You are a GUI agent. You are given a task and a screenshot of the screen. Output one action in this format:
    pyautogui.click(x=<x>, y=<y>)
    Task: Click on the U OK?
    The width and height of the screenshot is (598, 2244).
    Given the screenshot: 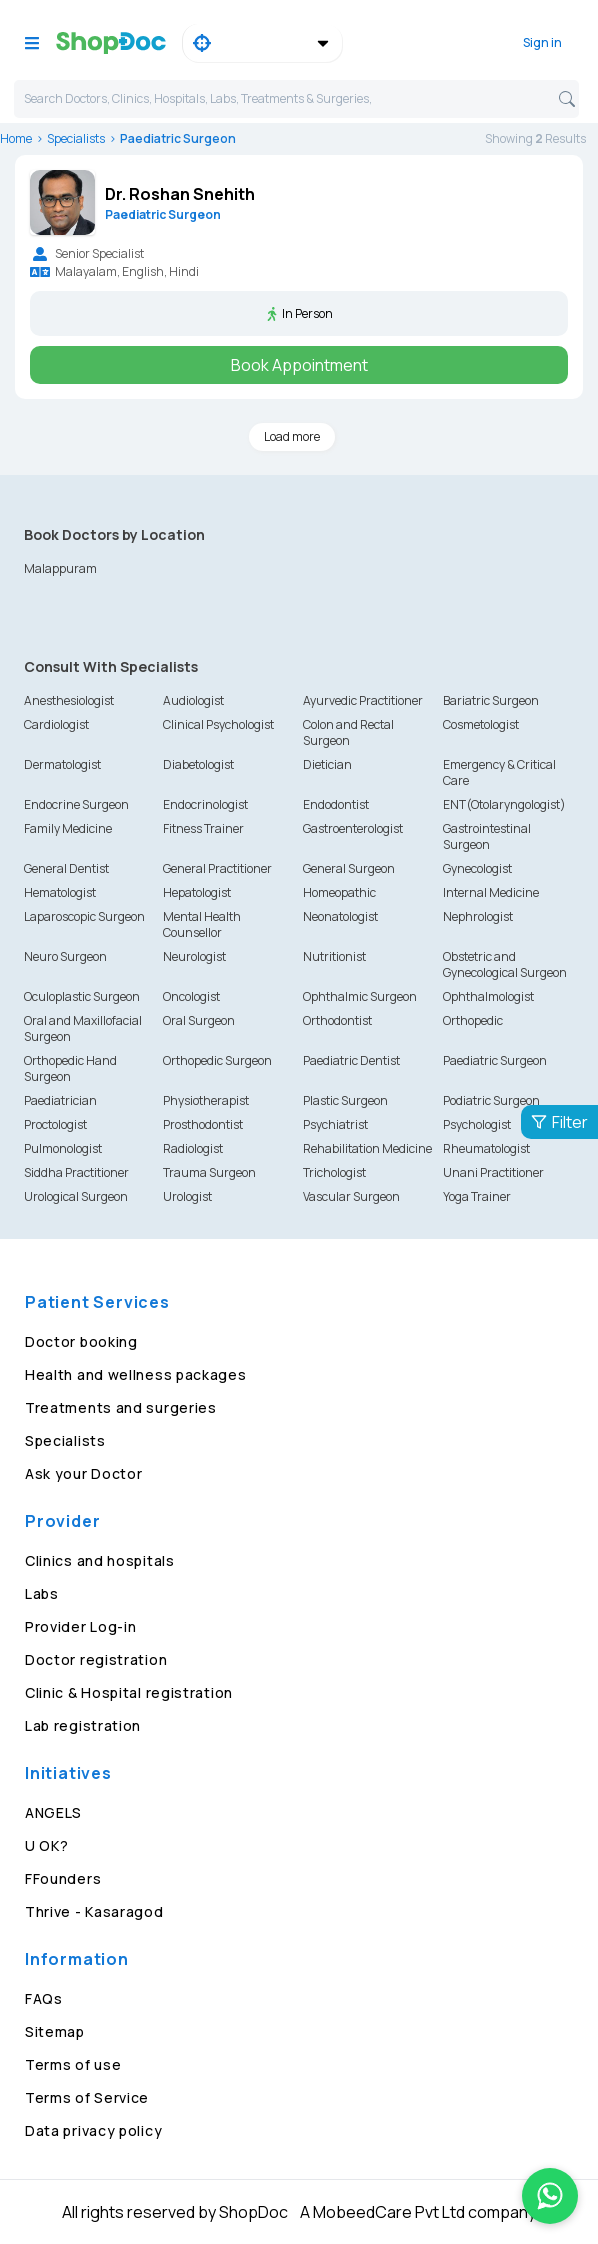 What is the action you would take?
    pyautogui.click(x=47, y=1845)
    